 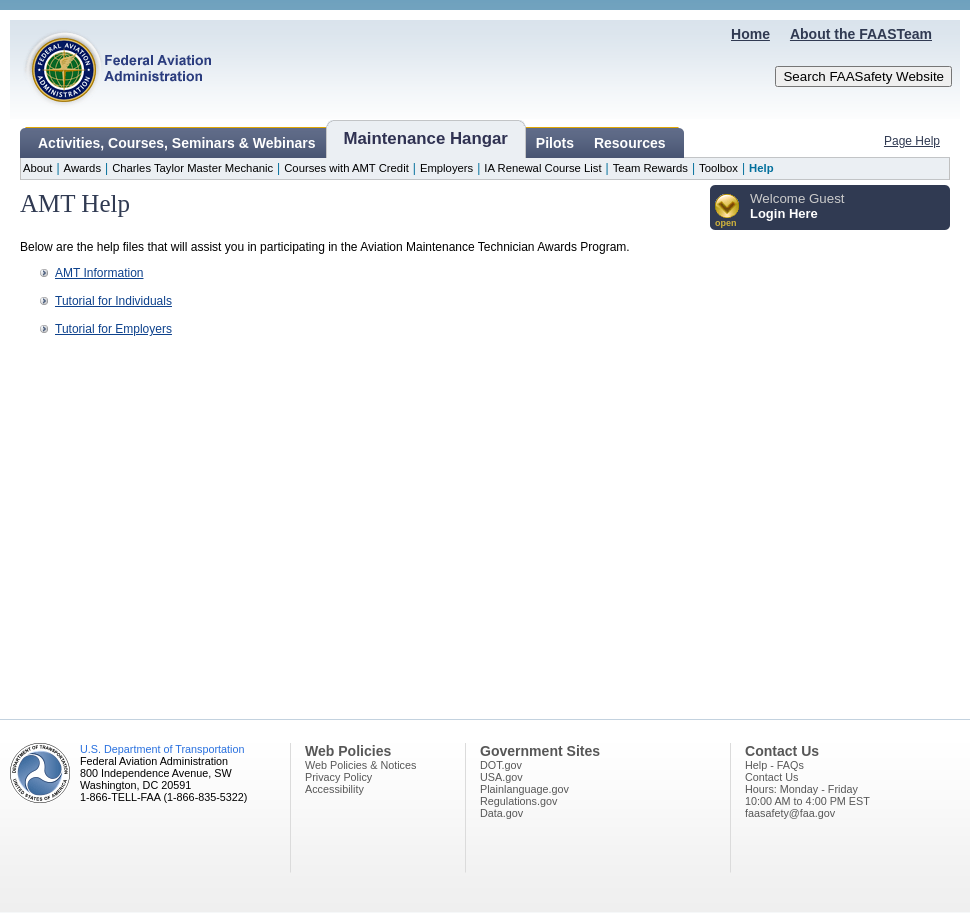 What do you see at coordinates (630, 143) in the screenshot?
I see `Resources` at bounding box center [630, 143].